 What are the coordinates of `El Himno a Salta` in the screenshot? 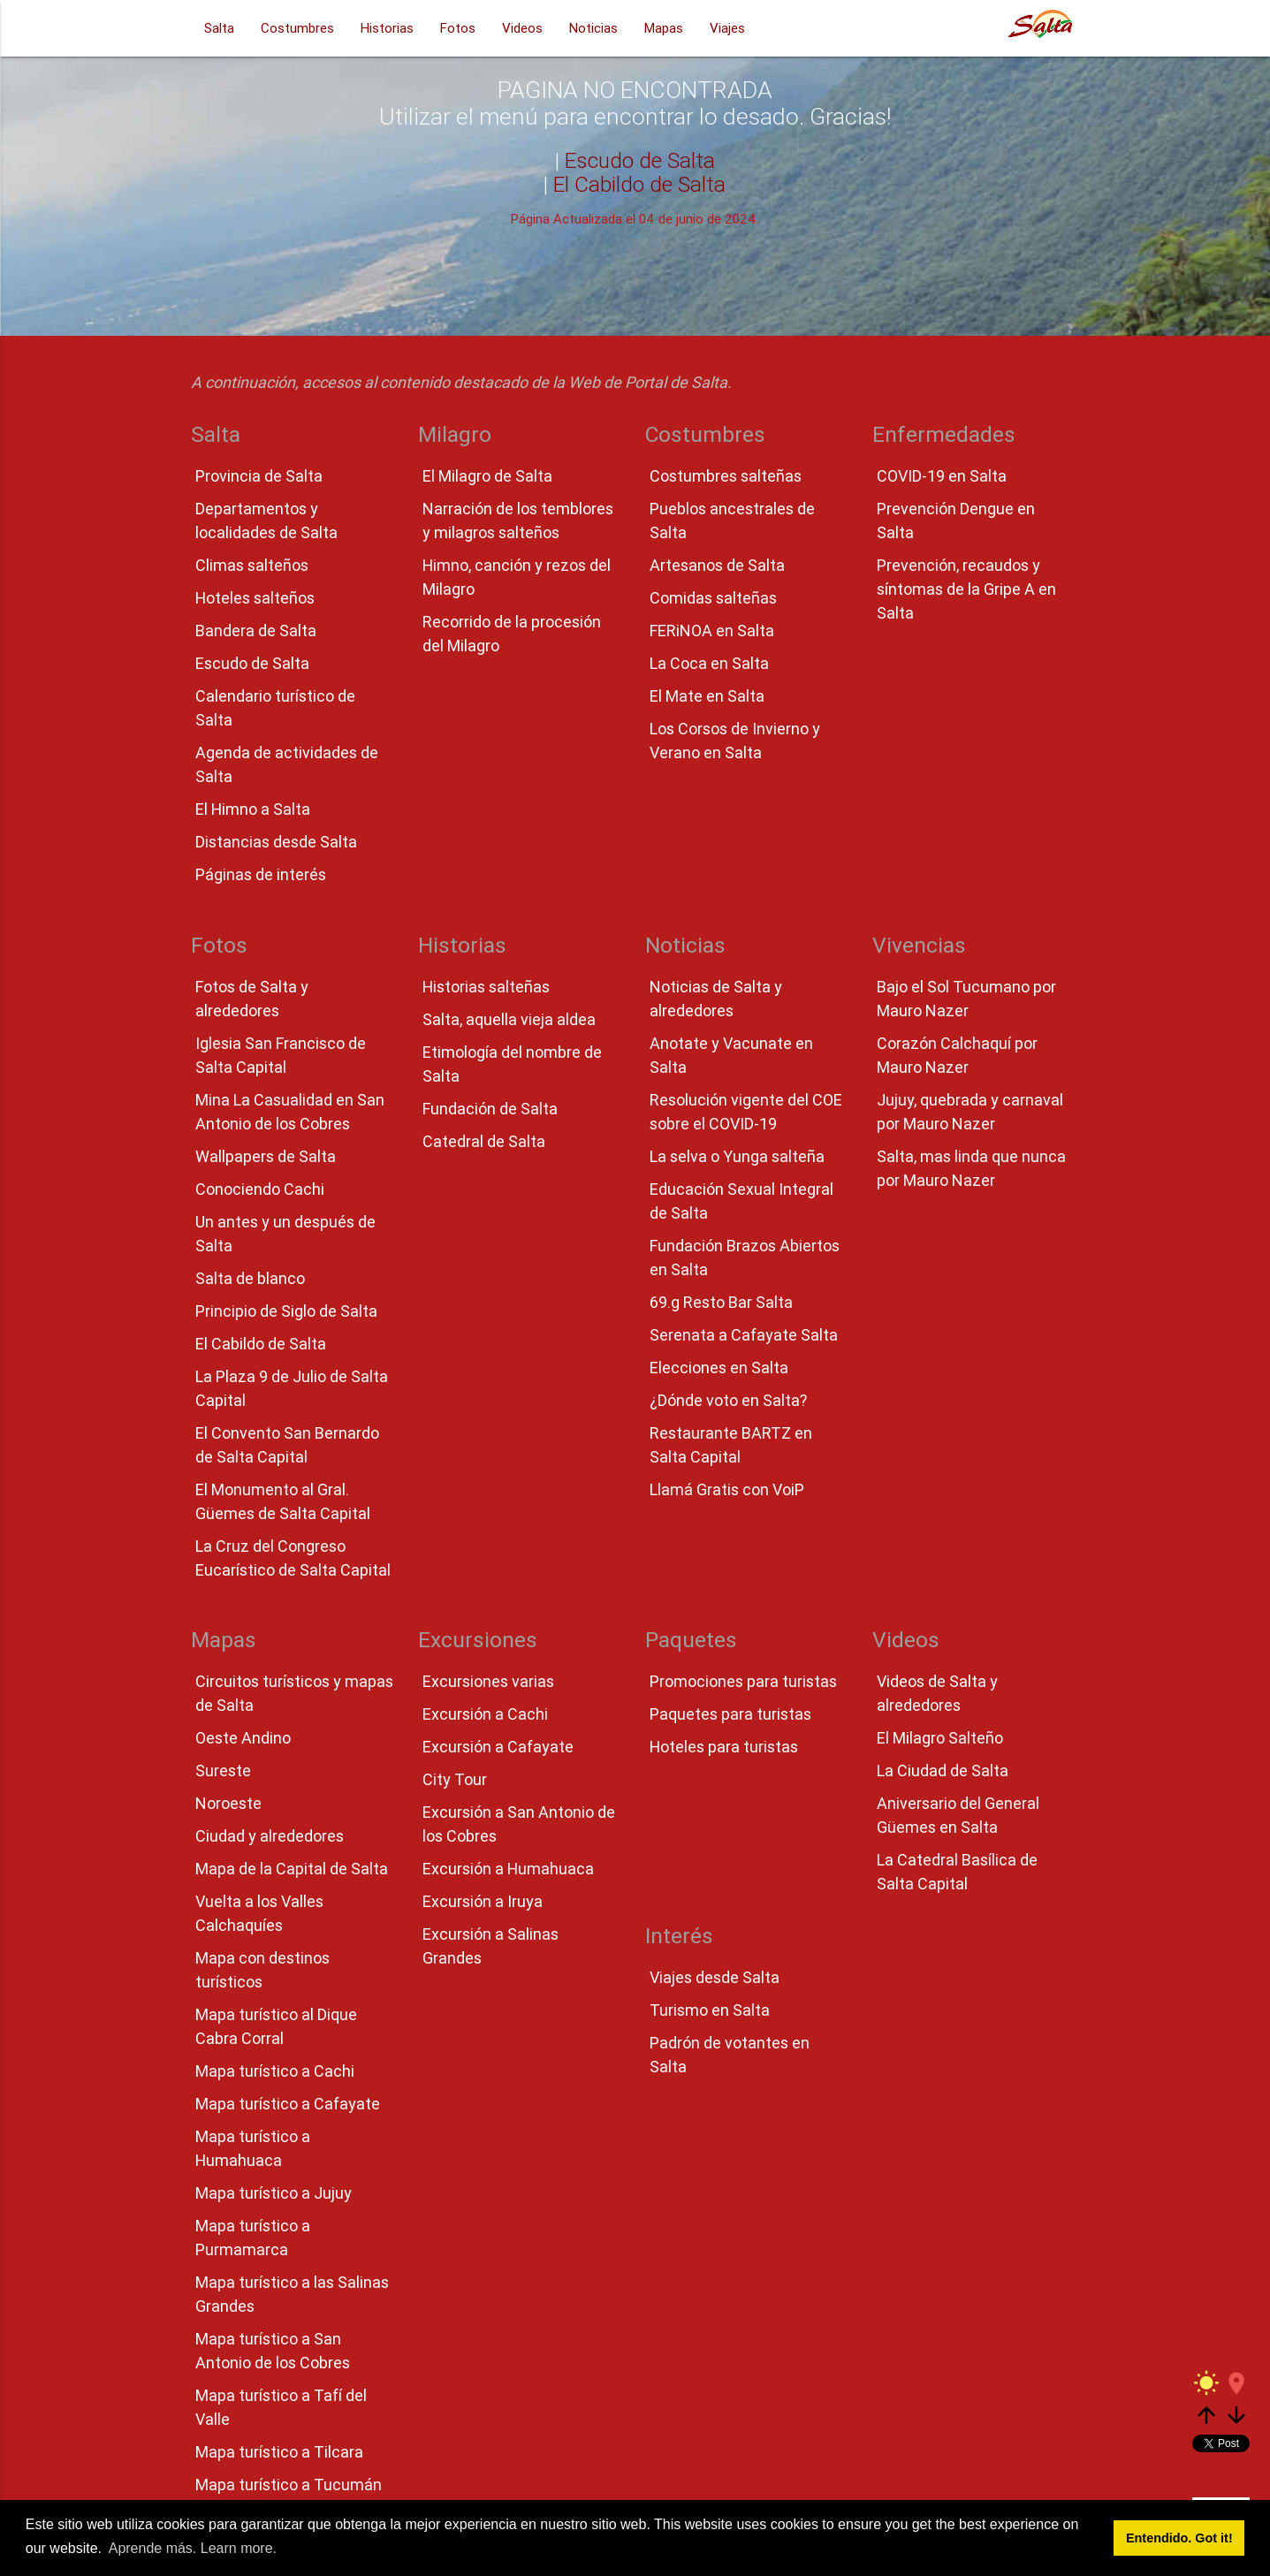 It's located at (252, 809).